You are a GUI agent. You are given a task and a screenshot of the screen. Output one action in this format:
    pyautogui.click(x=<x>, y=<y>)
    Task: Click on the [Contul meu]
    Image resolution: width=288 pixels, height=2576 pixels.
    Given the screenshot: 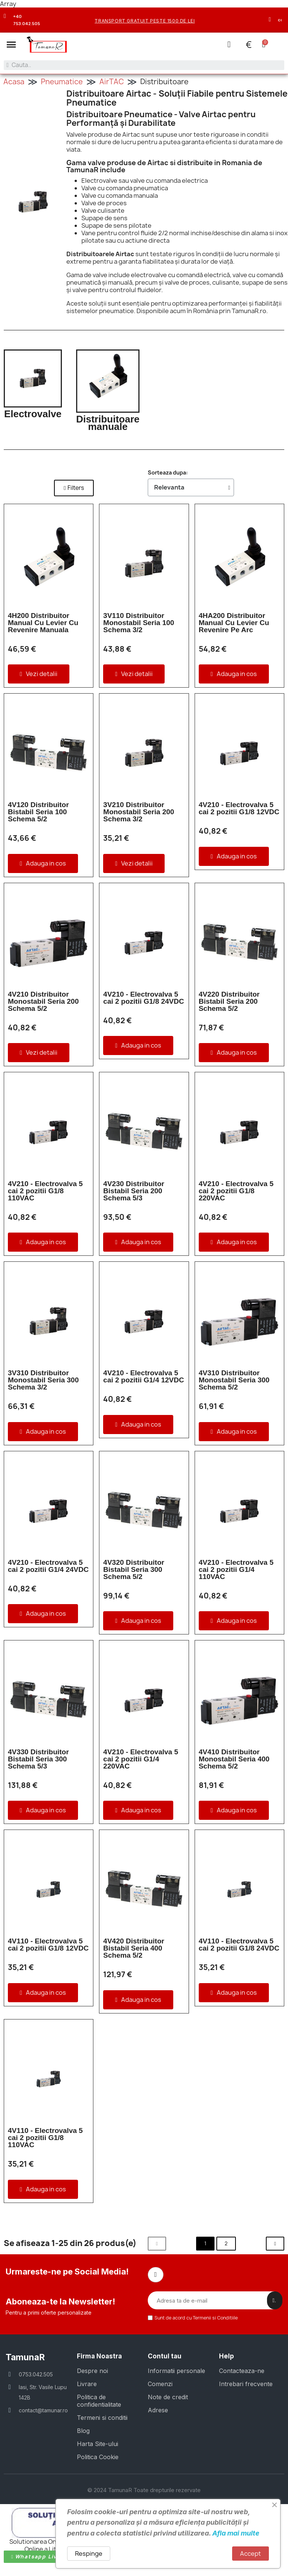 What is the action you would take?
    pyautogui.click(x=229, y=44)
    